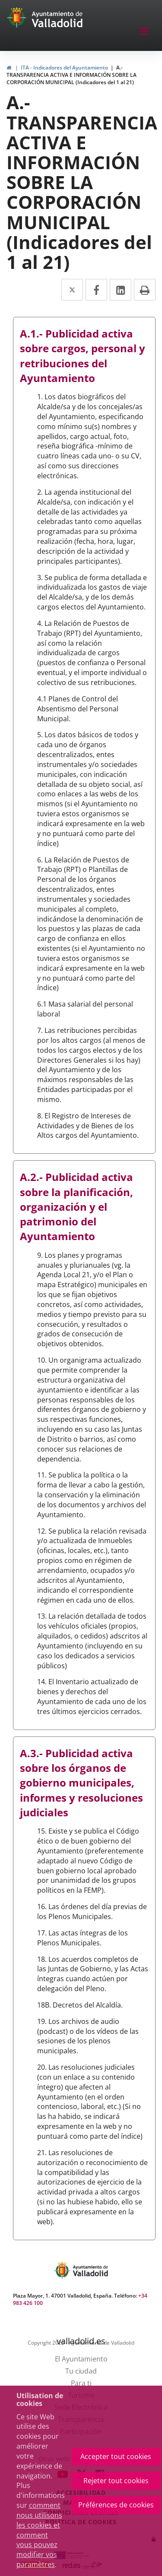 The width and height of the screenshot is (162, 2576). What do you see at coordinates (81, 1782) in the screenshot?
I see `A.3.- Publicidad activa sobre los órganos de gobierno municipales, informes y resoluciones judiciales` at bounding box center [81, 1782].